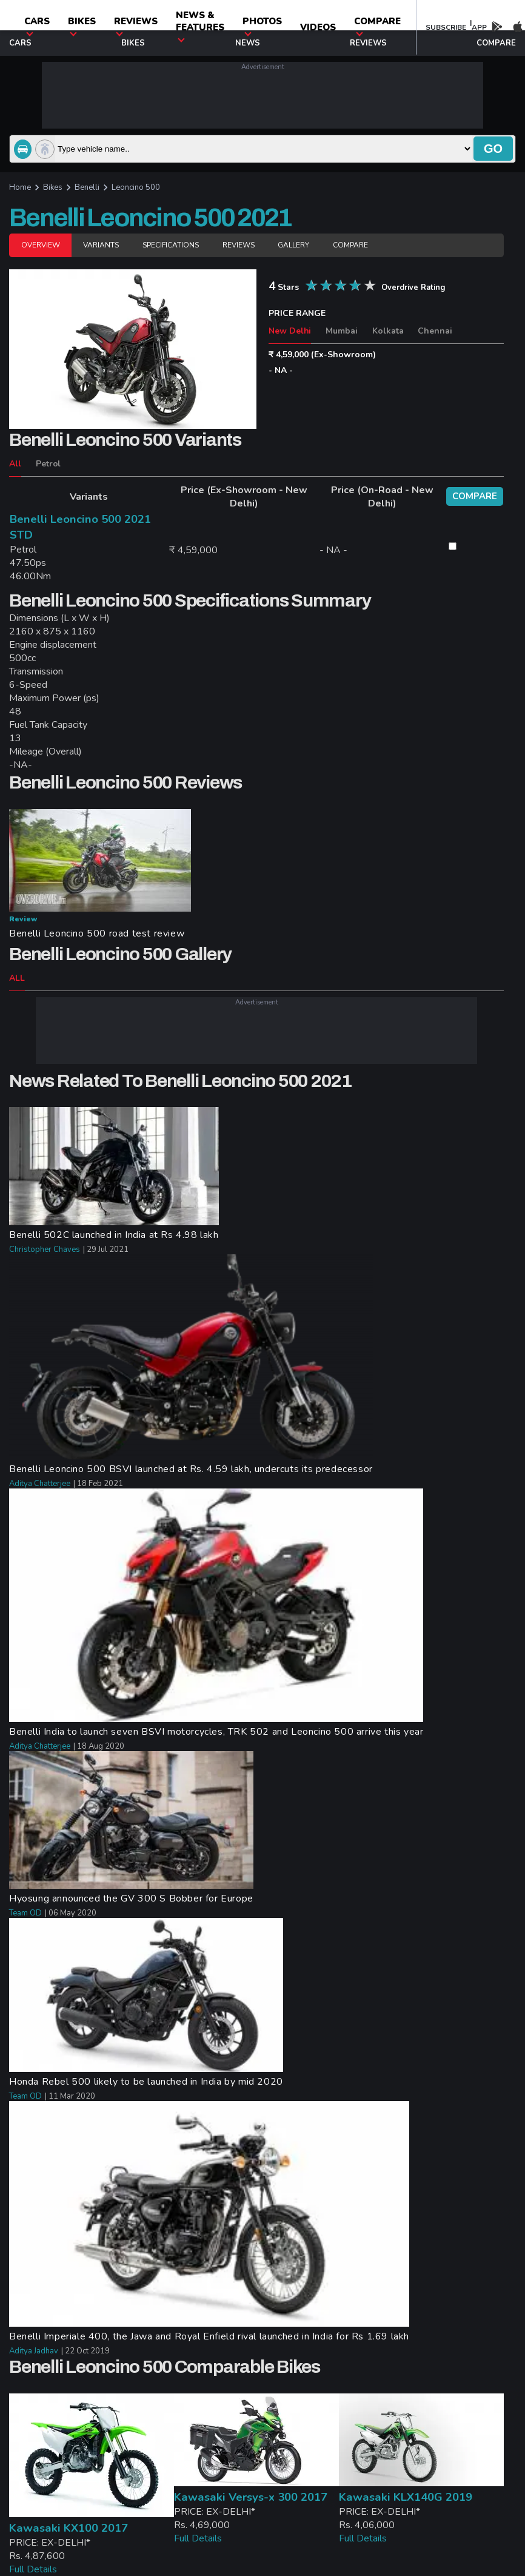 This screenshot has width=525, height=2576. Describe the element at coordinates (493, 148) in the screenshot. I see `go` at that location.